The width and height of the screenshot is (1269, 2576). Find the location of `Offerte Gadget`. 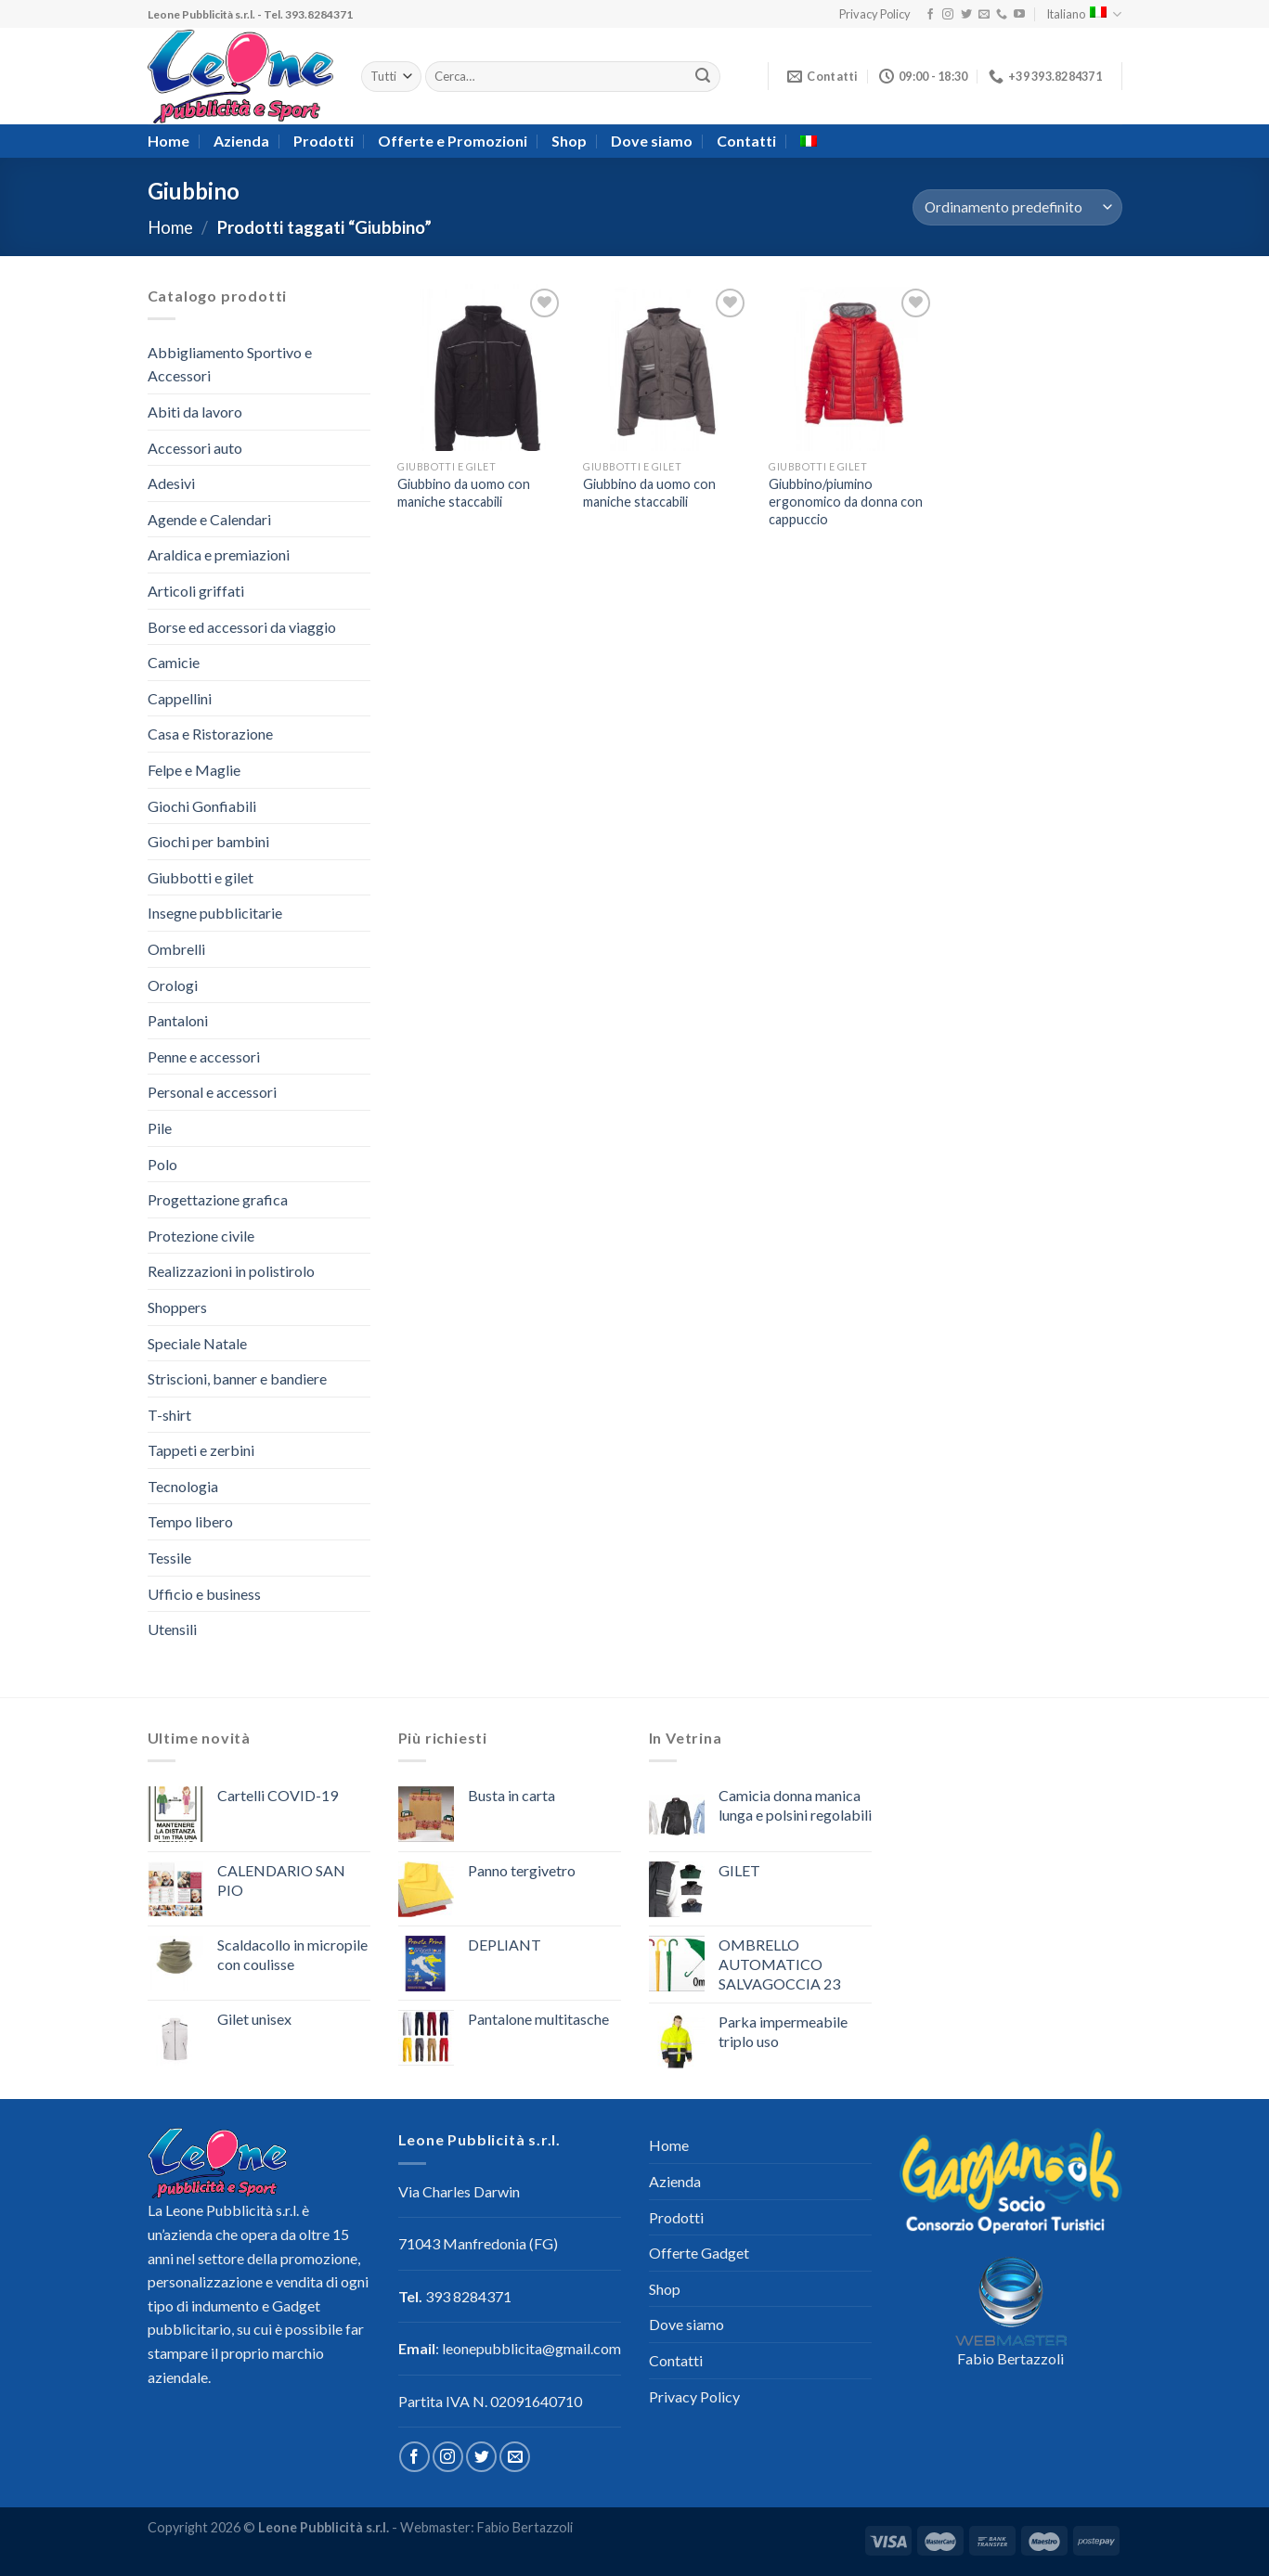

Offerte Gadget is located at coordinates (699, 2252).